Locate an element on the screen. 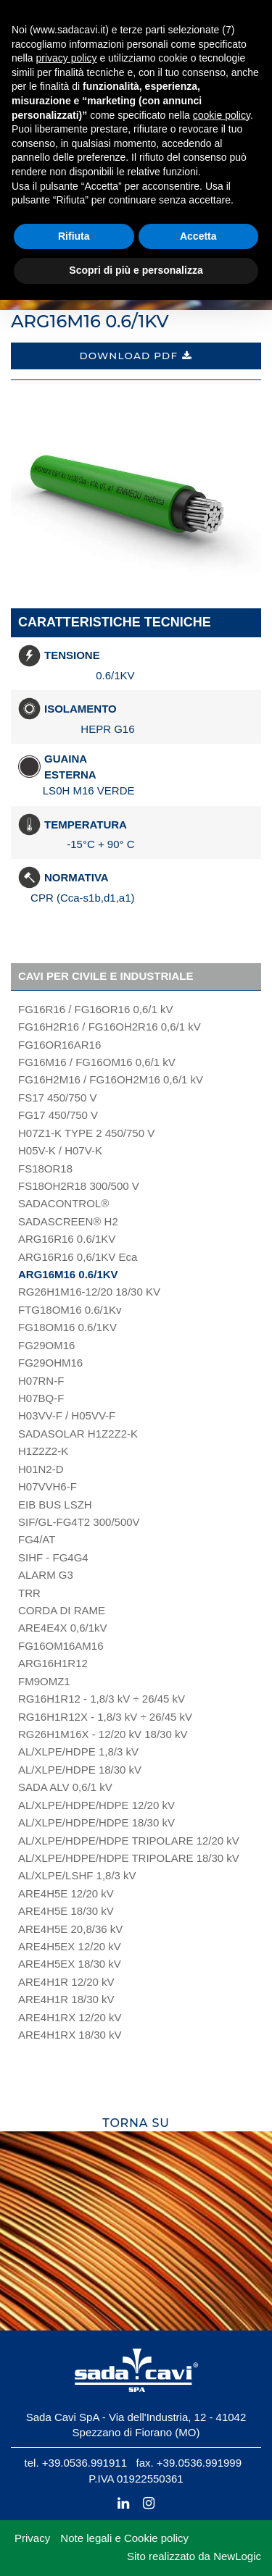  Cavi per civile e industriale [button] is located at coordinates (105, 976).